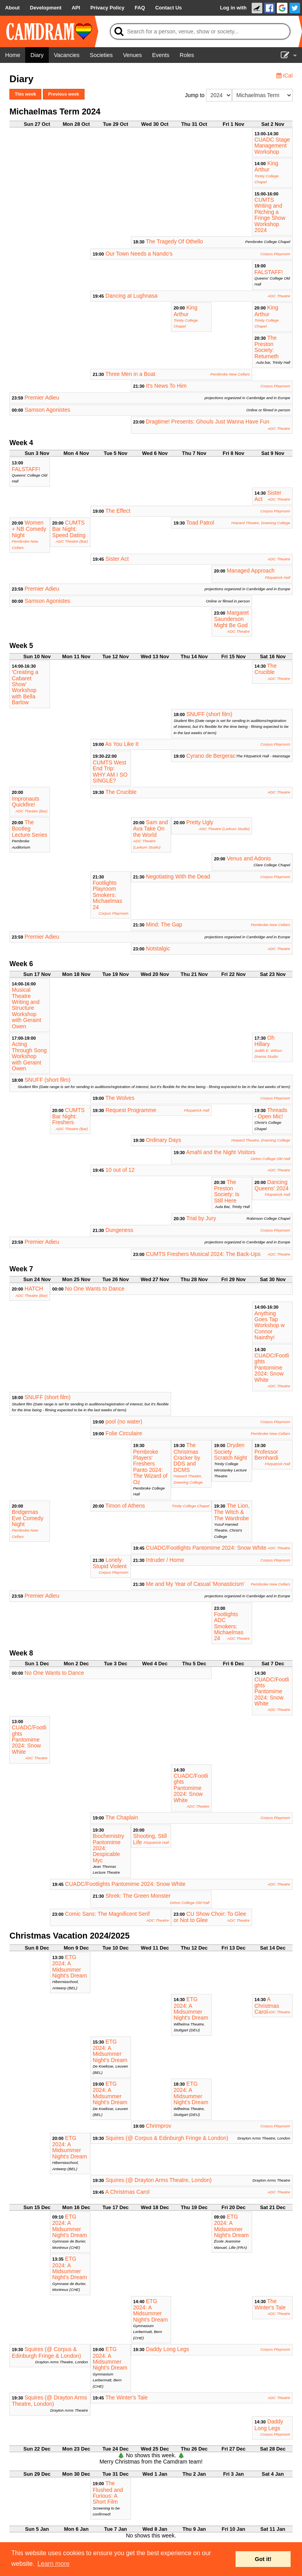 The height and width of the screenshot is (2576, 302). What do you see at coordinates (125, 1506) in the screenshot?
I see `Timon of Athens` at bounding box center [125, 1506].